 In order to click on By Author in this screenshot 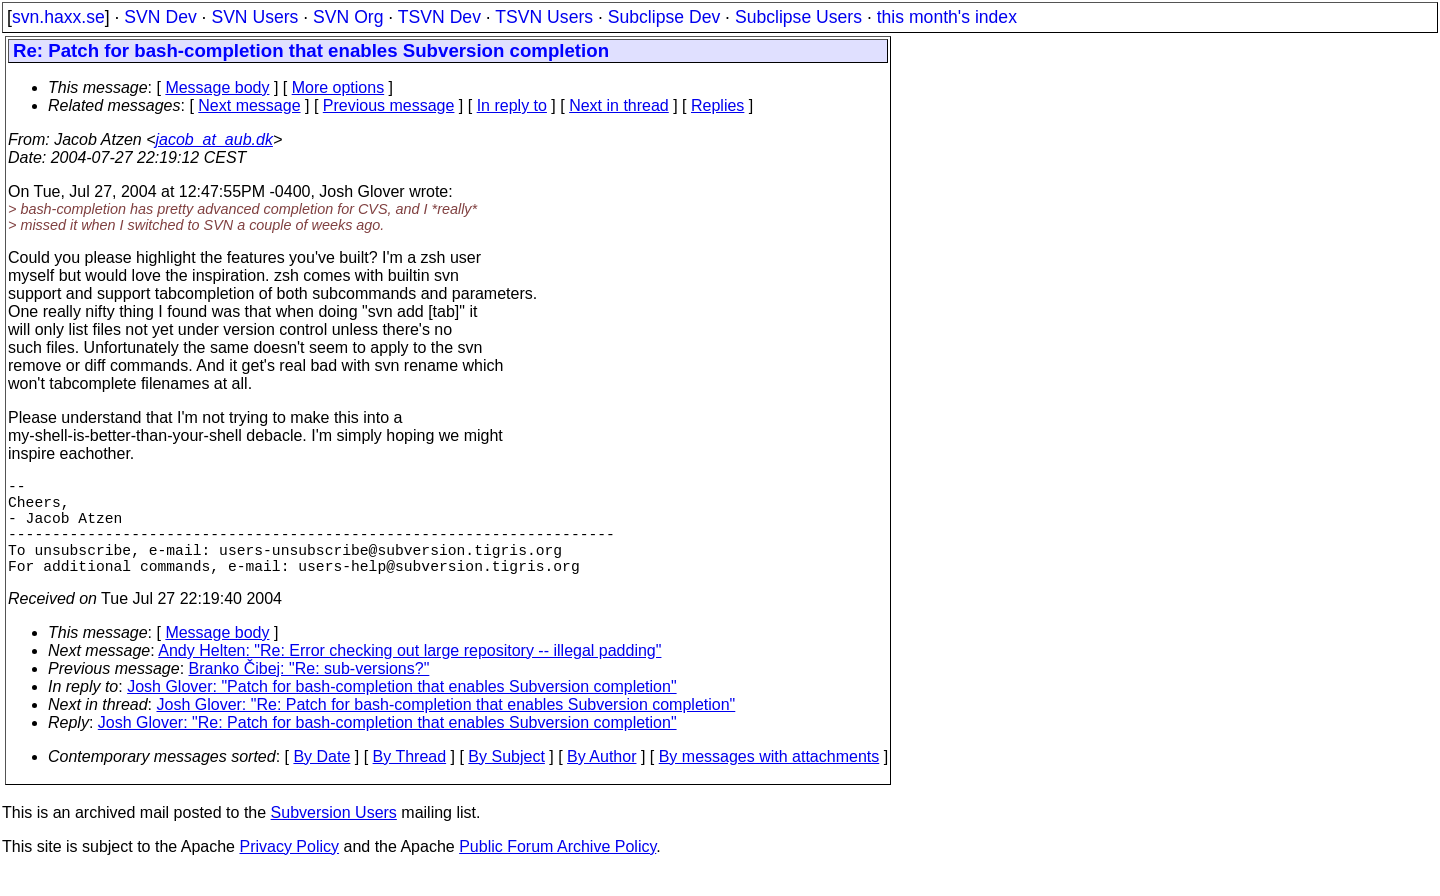, I will do `click(601, 780)`.